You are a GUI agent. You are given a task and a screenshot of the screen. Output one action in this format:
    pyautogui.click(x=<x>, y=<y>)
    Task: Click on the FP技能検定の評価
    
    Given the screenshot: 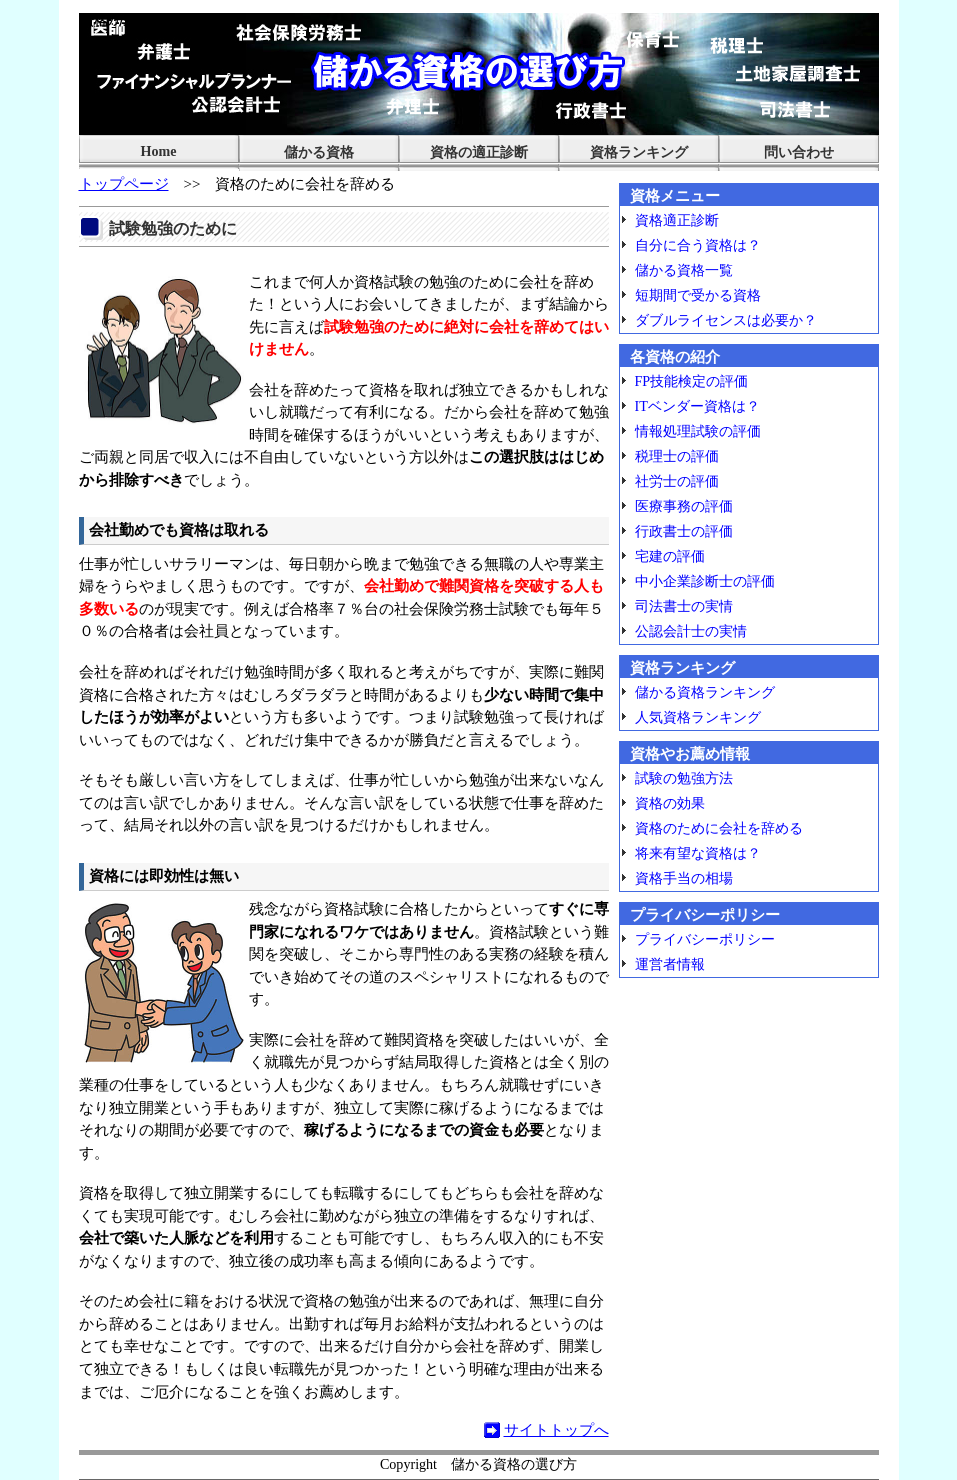 What is the action you would take?
    pyautogui.click(x=692, y=381)
    